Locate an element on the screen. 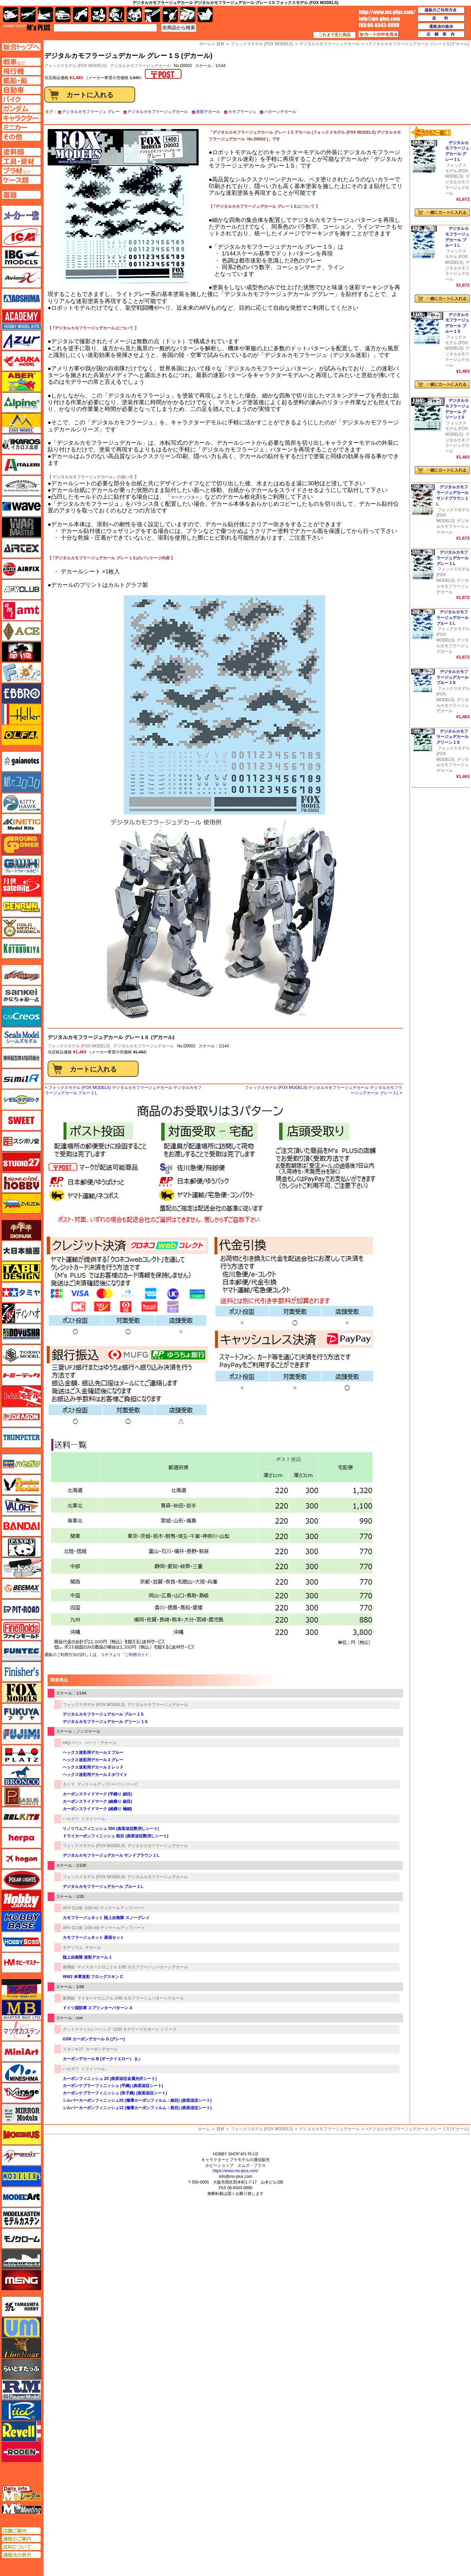  ウォーマスターズ is located at coordinates (21, 527).